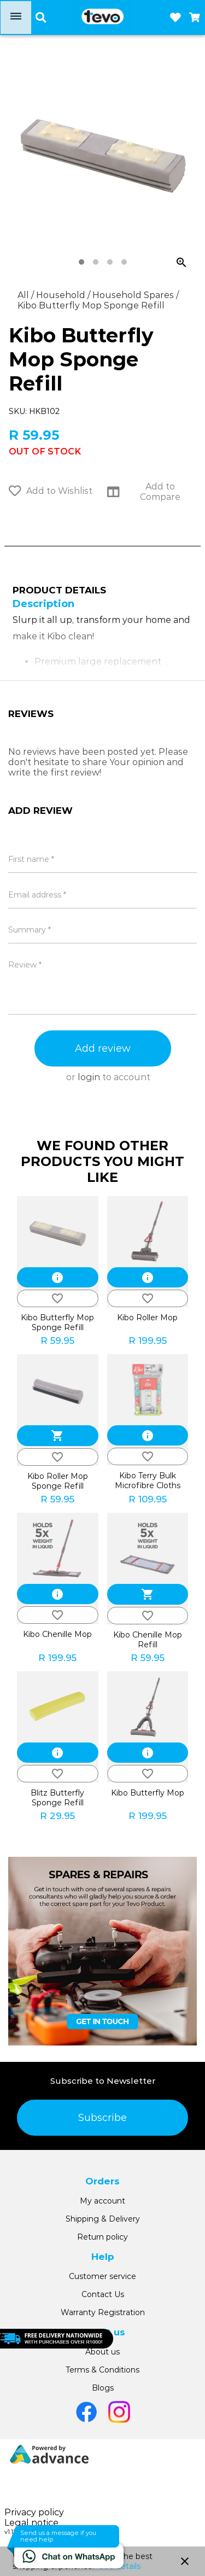 The image size is (205, 2576). I want to click on Subscribe, so click(102, 2118).